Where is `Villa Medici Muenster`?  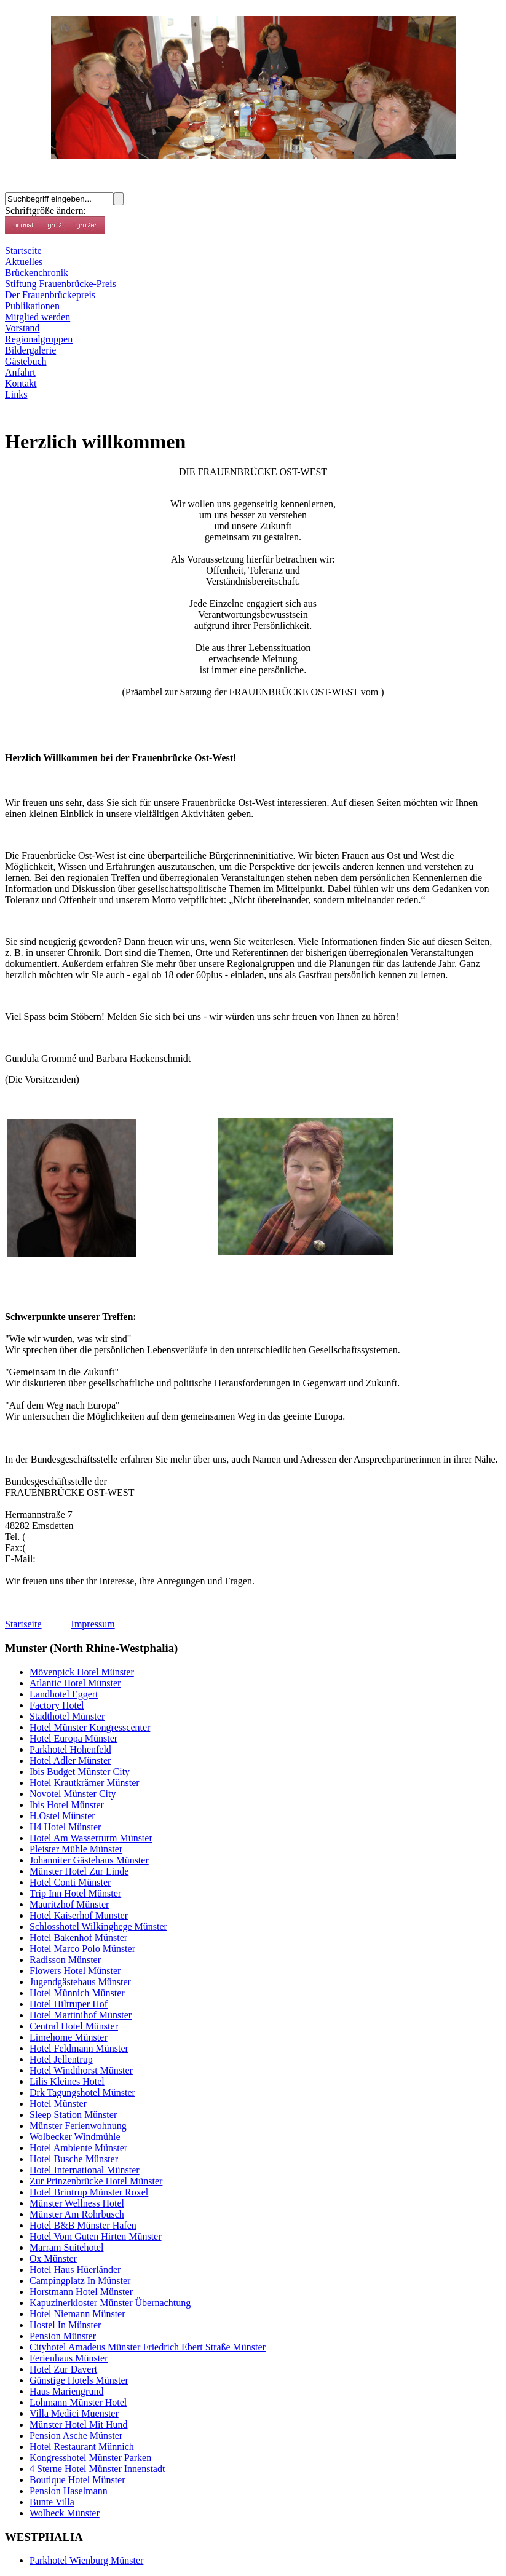
Villa Medici Muenster is located at coordinates (74, 2413).